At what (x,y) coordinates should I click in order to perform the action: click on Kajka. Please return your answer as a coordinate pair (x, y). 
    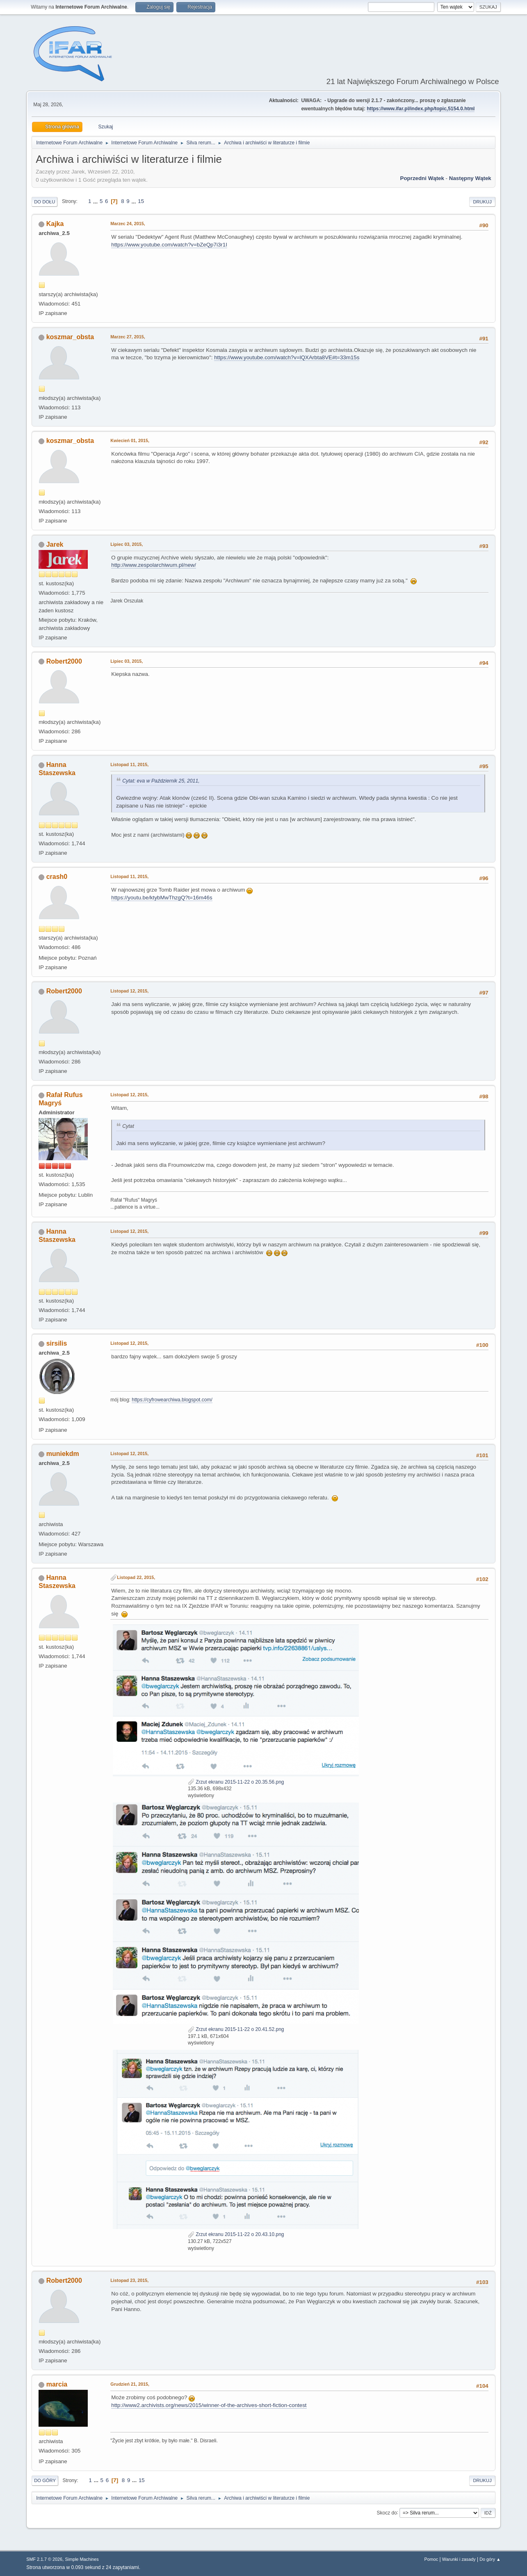
    Looking at the image, I should click on (55, 223).